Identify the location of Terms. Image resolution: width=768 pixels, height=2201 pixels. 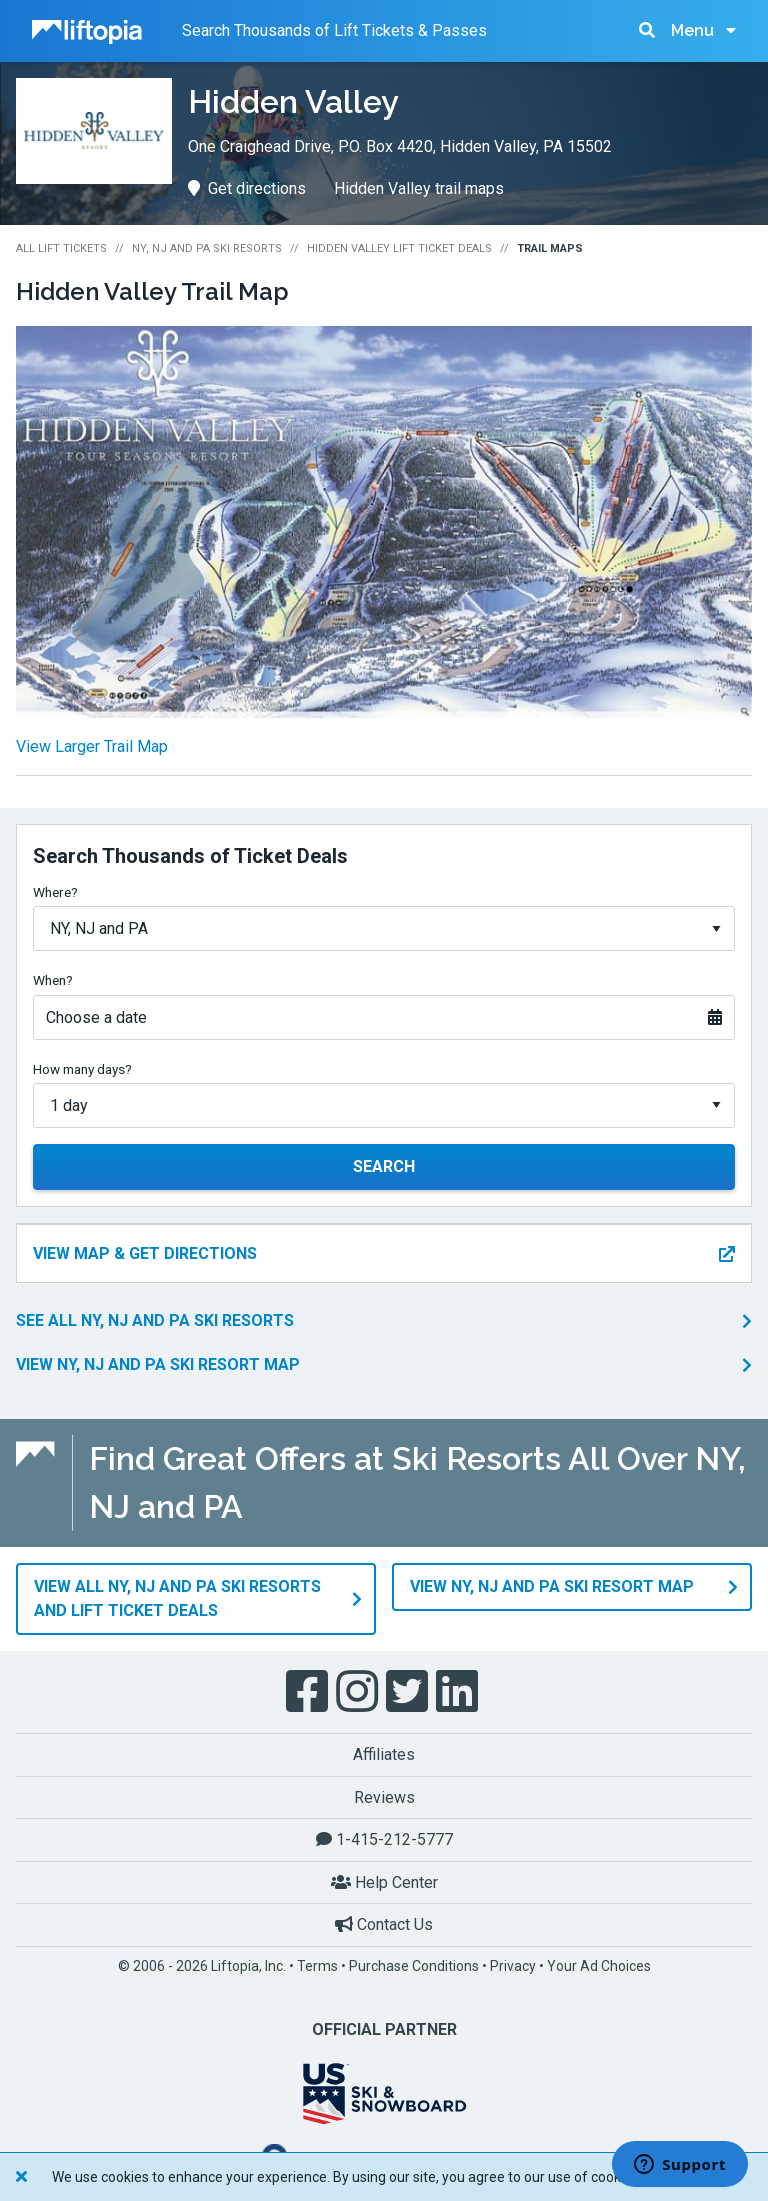
(317, 1966).